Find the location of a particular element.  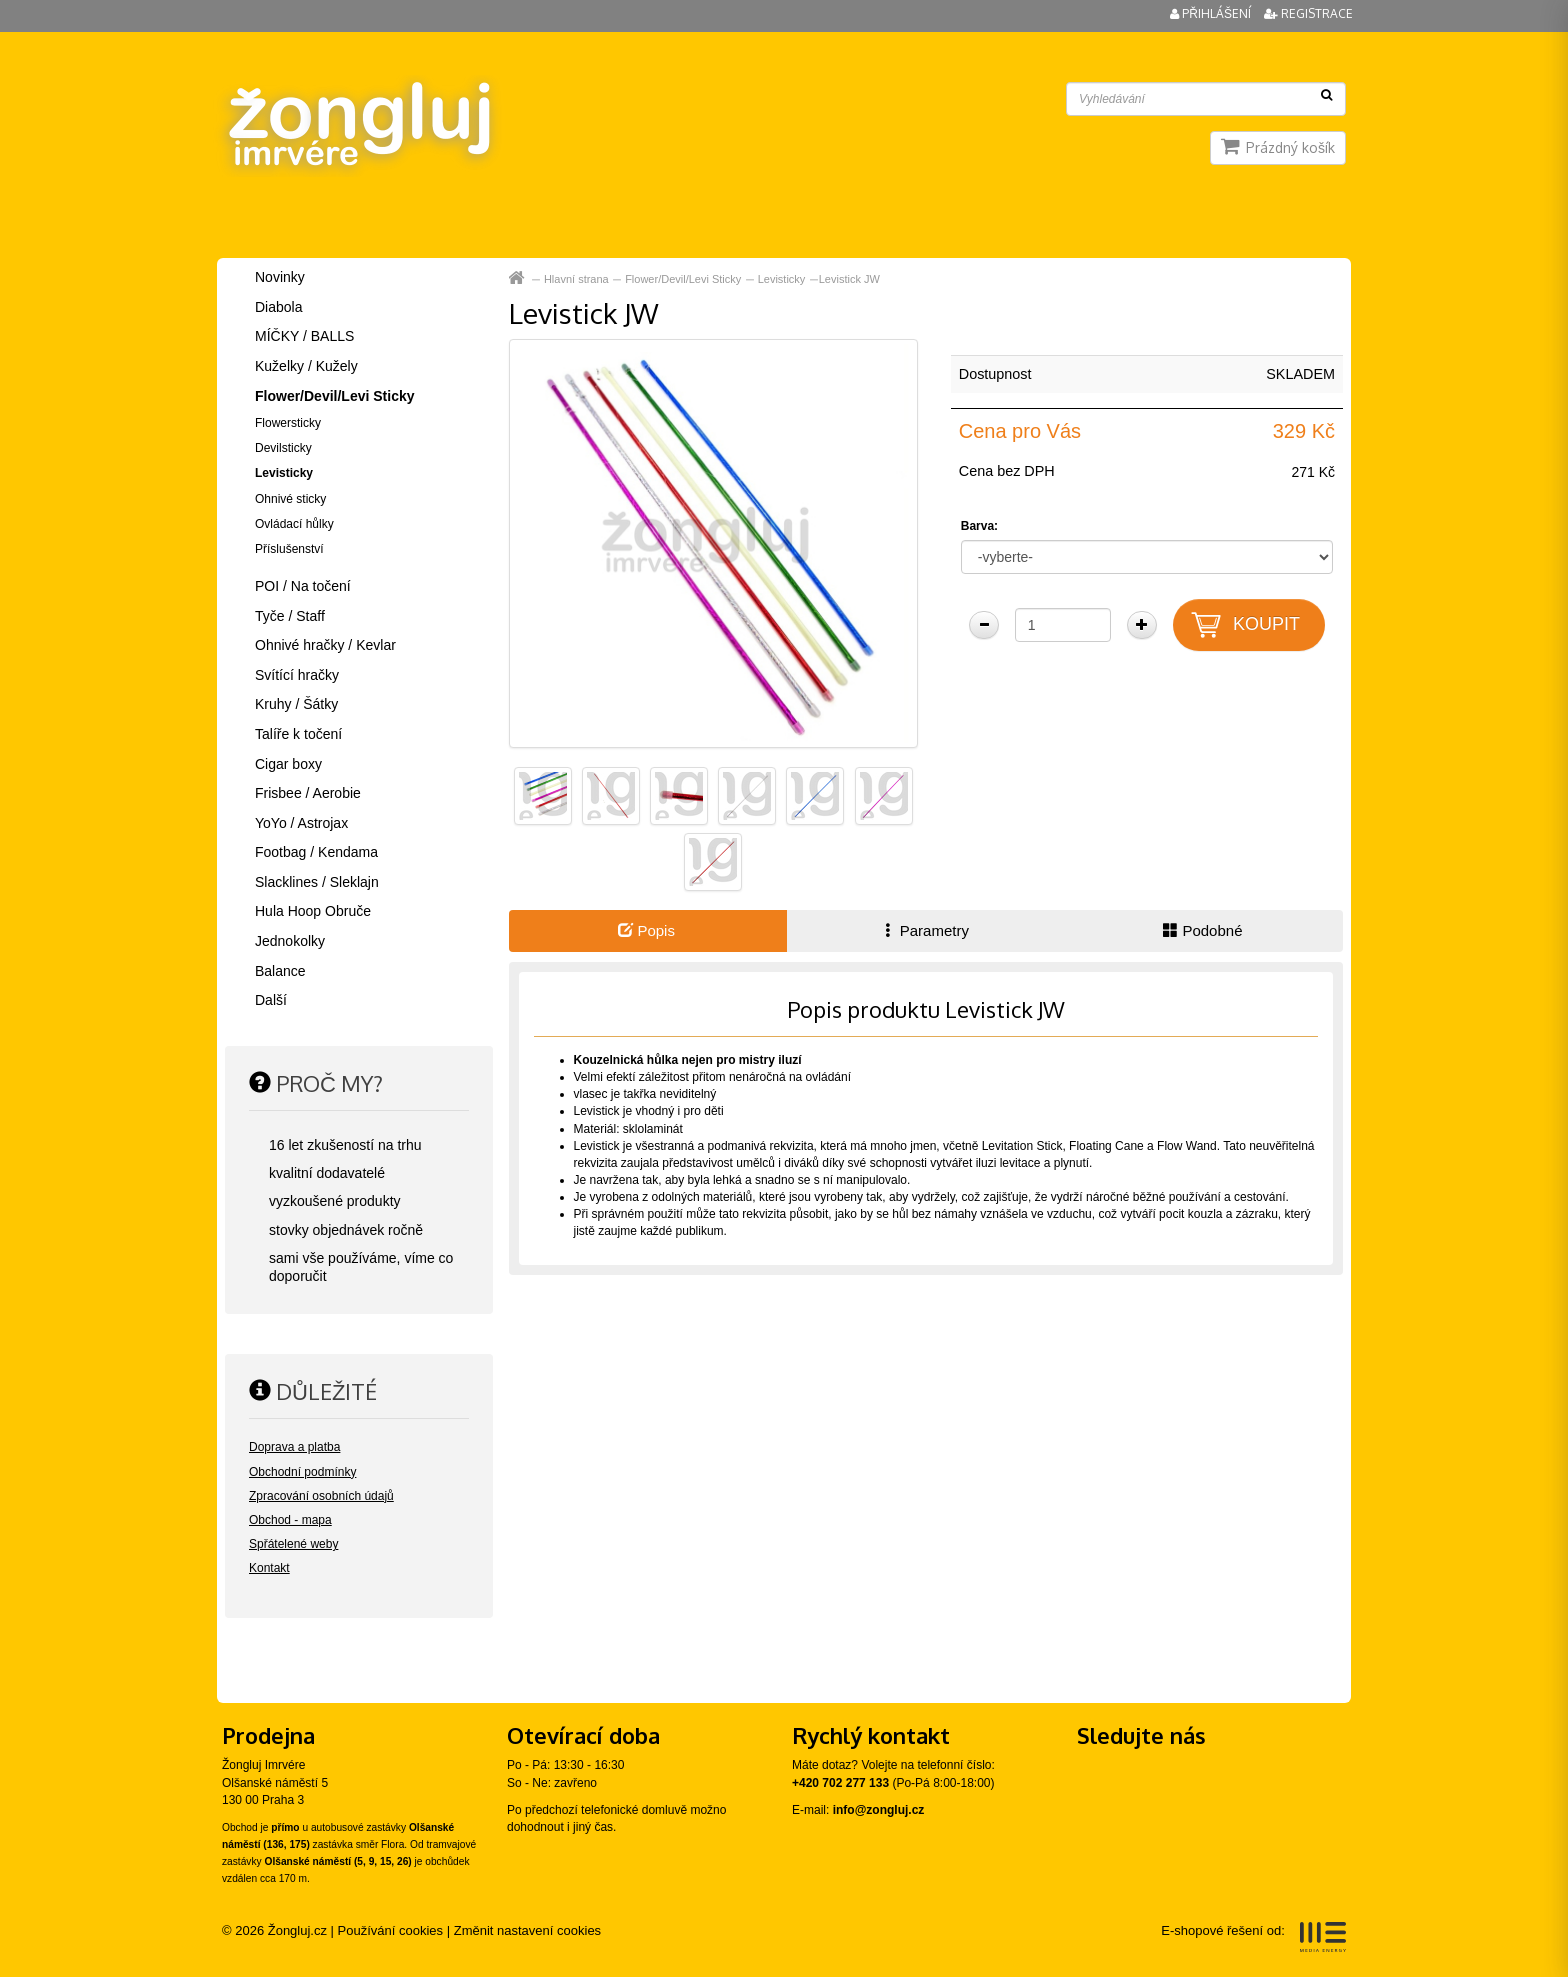

Ovládací hůlky is located at coordinates (294, 524).